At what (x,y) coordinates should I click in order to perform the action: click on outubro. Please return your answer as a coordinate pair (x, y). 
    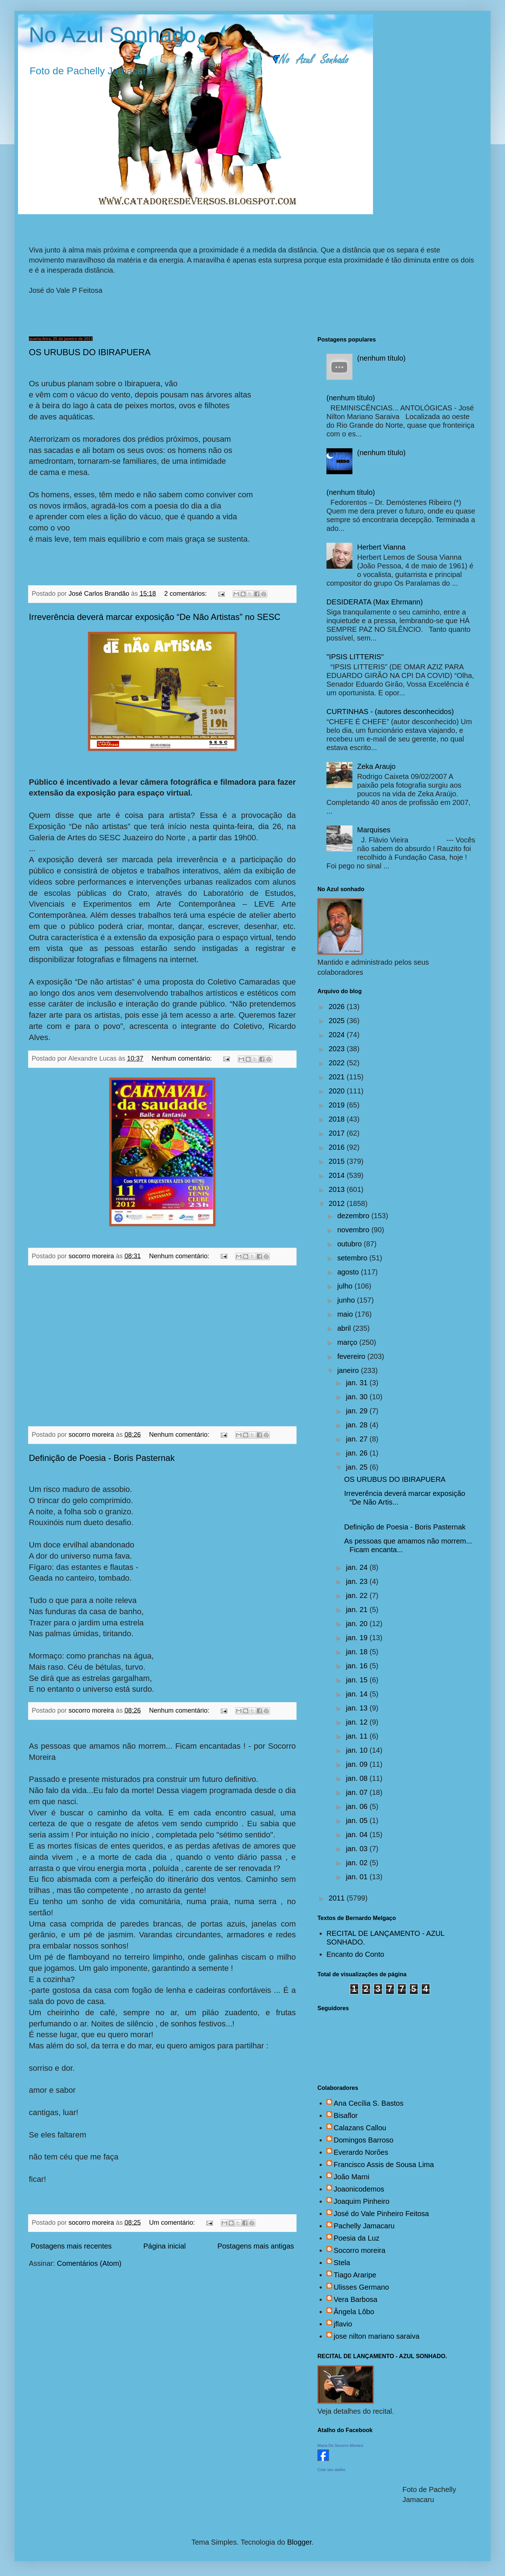
    Looking at the image, I should click on (350, 1244).